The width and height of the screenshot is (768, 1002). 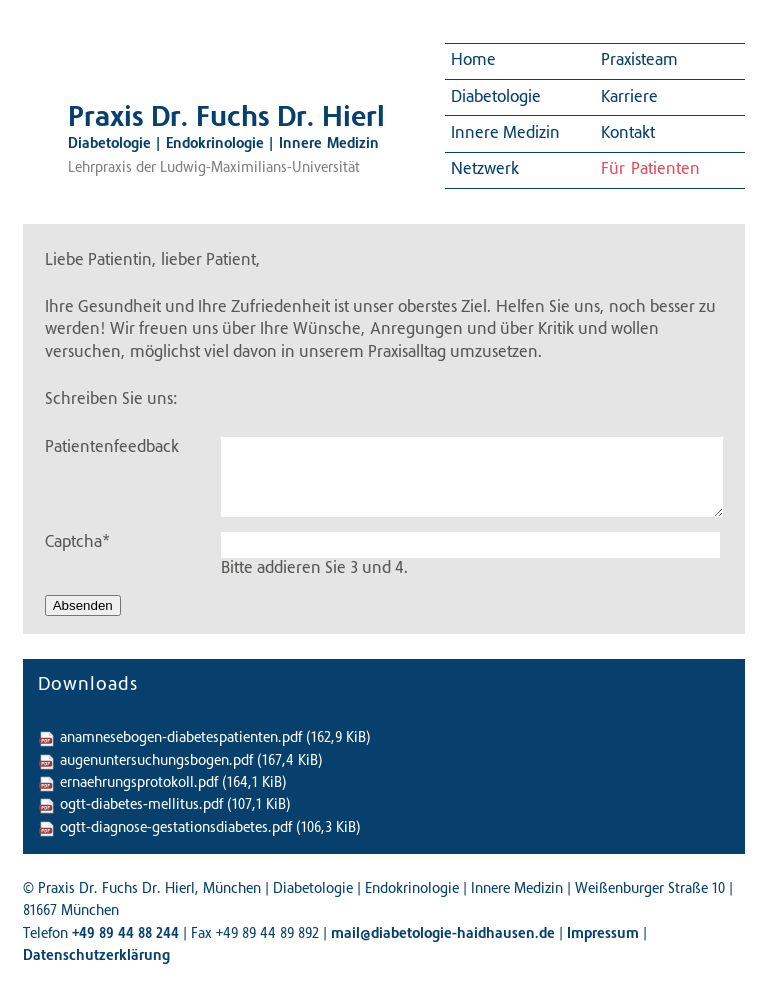 What do you see at coordinates (485, 170) in the screenshot?
I see `Netzwerk` at bounding box center [485, 170].